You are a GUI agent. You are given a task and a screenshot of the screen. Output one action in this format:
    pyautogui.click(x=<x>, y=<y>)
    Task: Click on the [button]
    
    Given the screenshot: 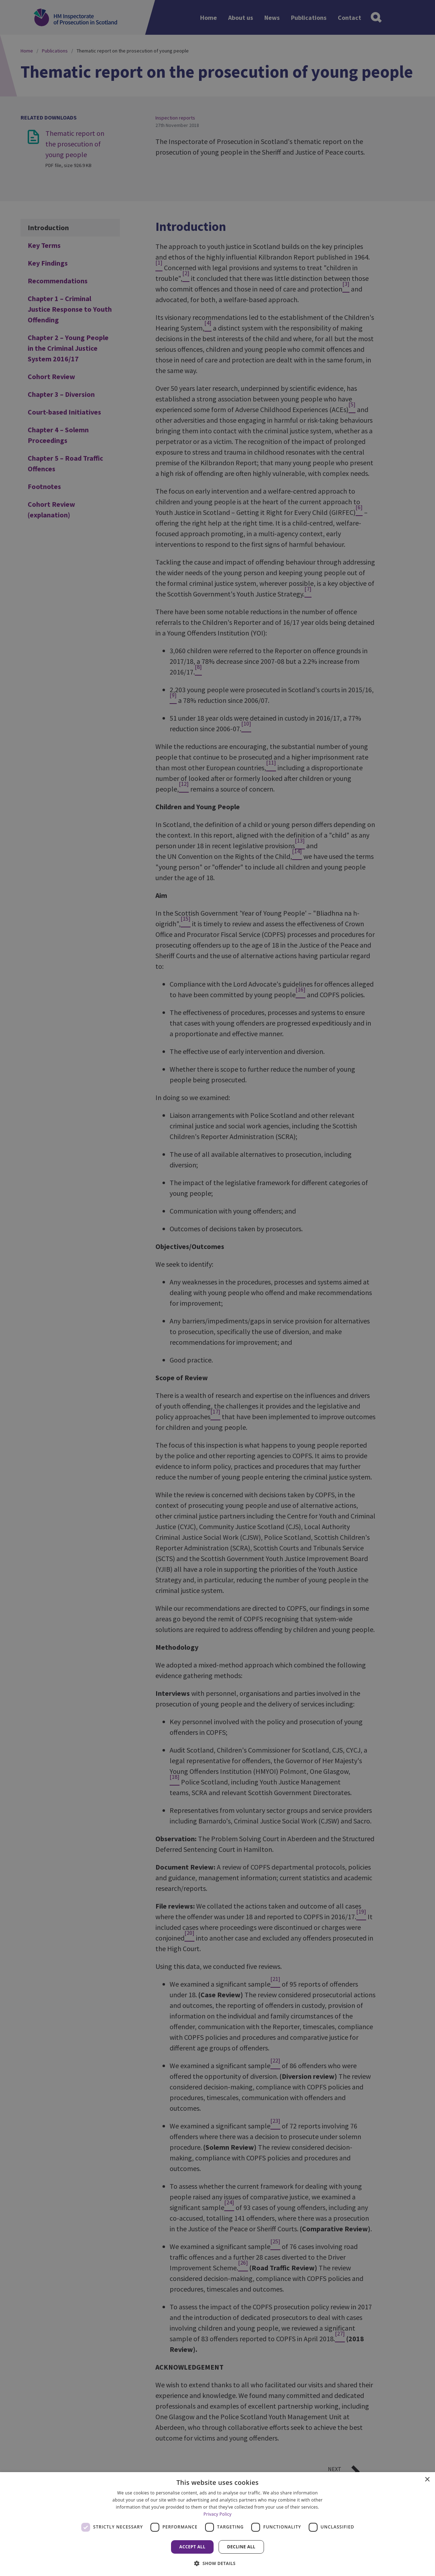 What is the action you would take?
    pyautogui.click(x=217, y=2563)
    